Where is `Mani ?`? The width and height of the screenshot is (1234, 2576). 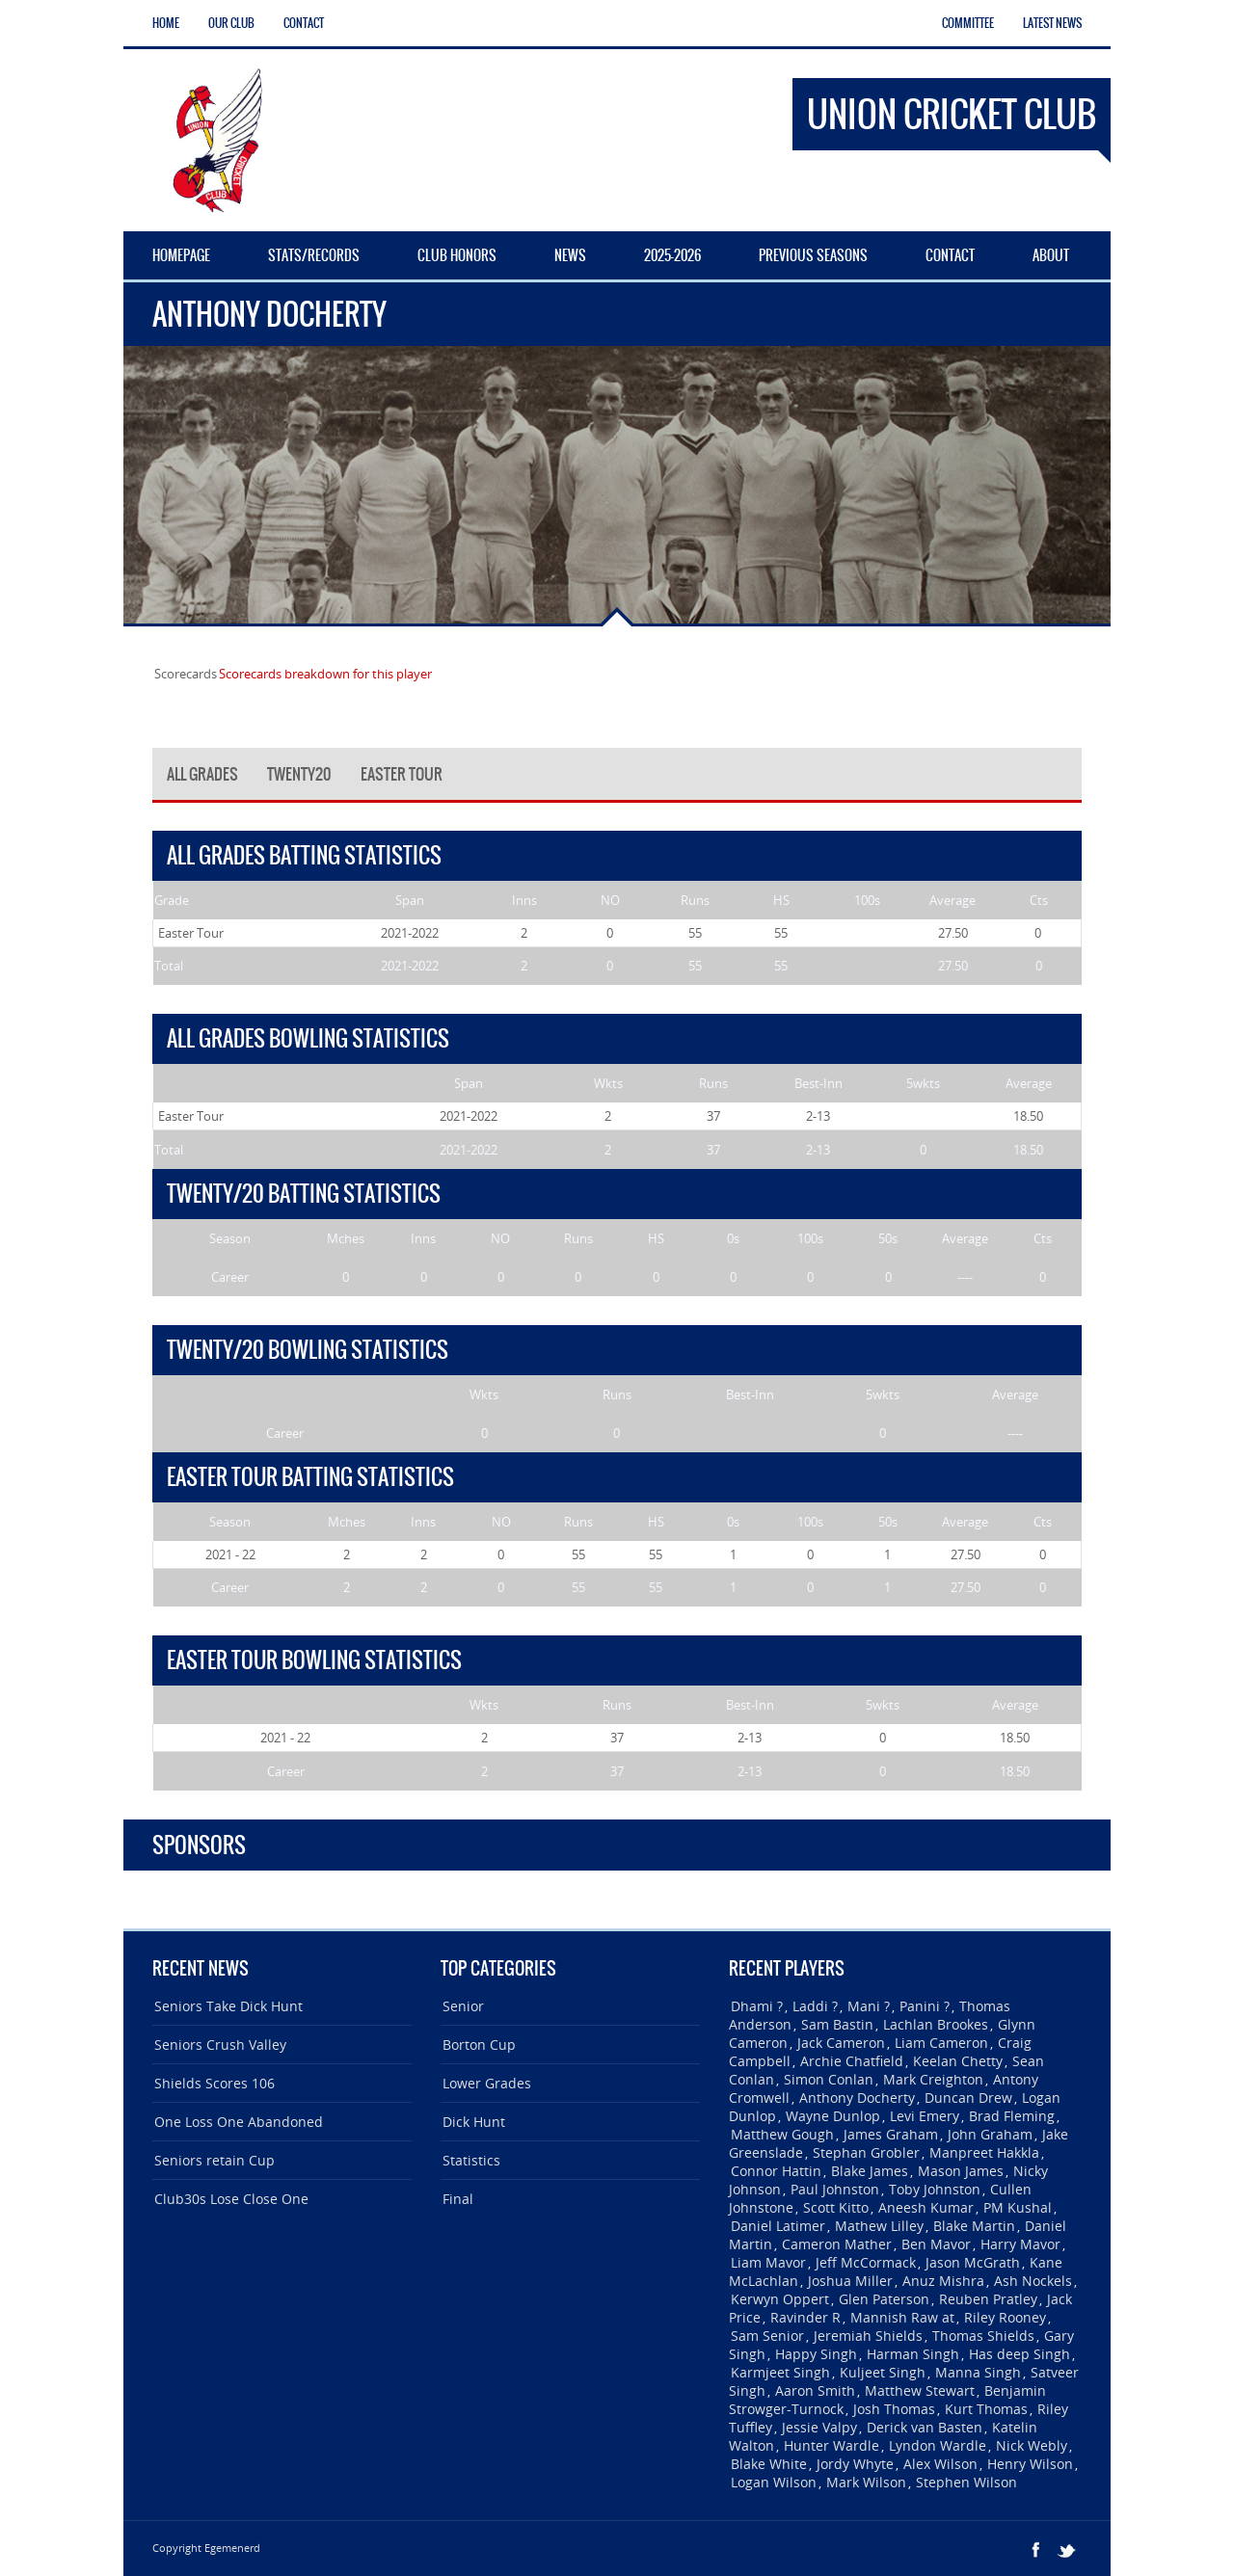 Mani ? is located at coordinates (868, 2006).